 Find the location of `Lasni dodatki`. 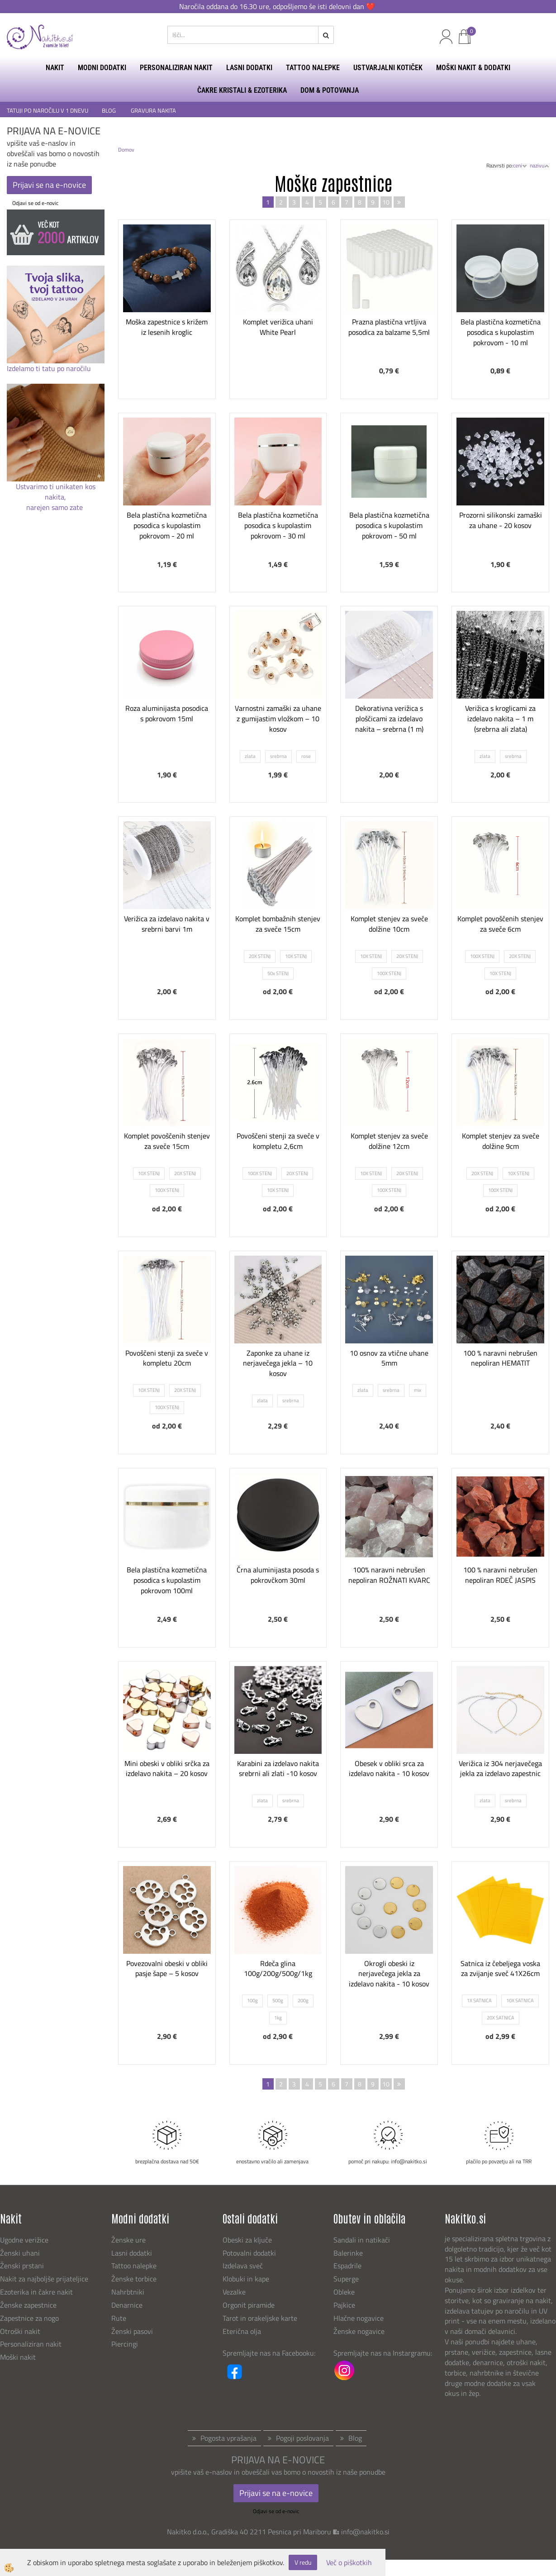

Lasni dodatki is located at coordinates (131, 2252).